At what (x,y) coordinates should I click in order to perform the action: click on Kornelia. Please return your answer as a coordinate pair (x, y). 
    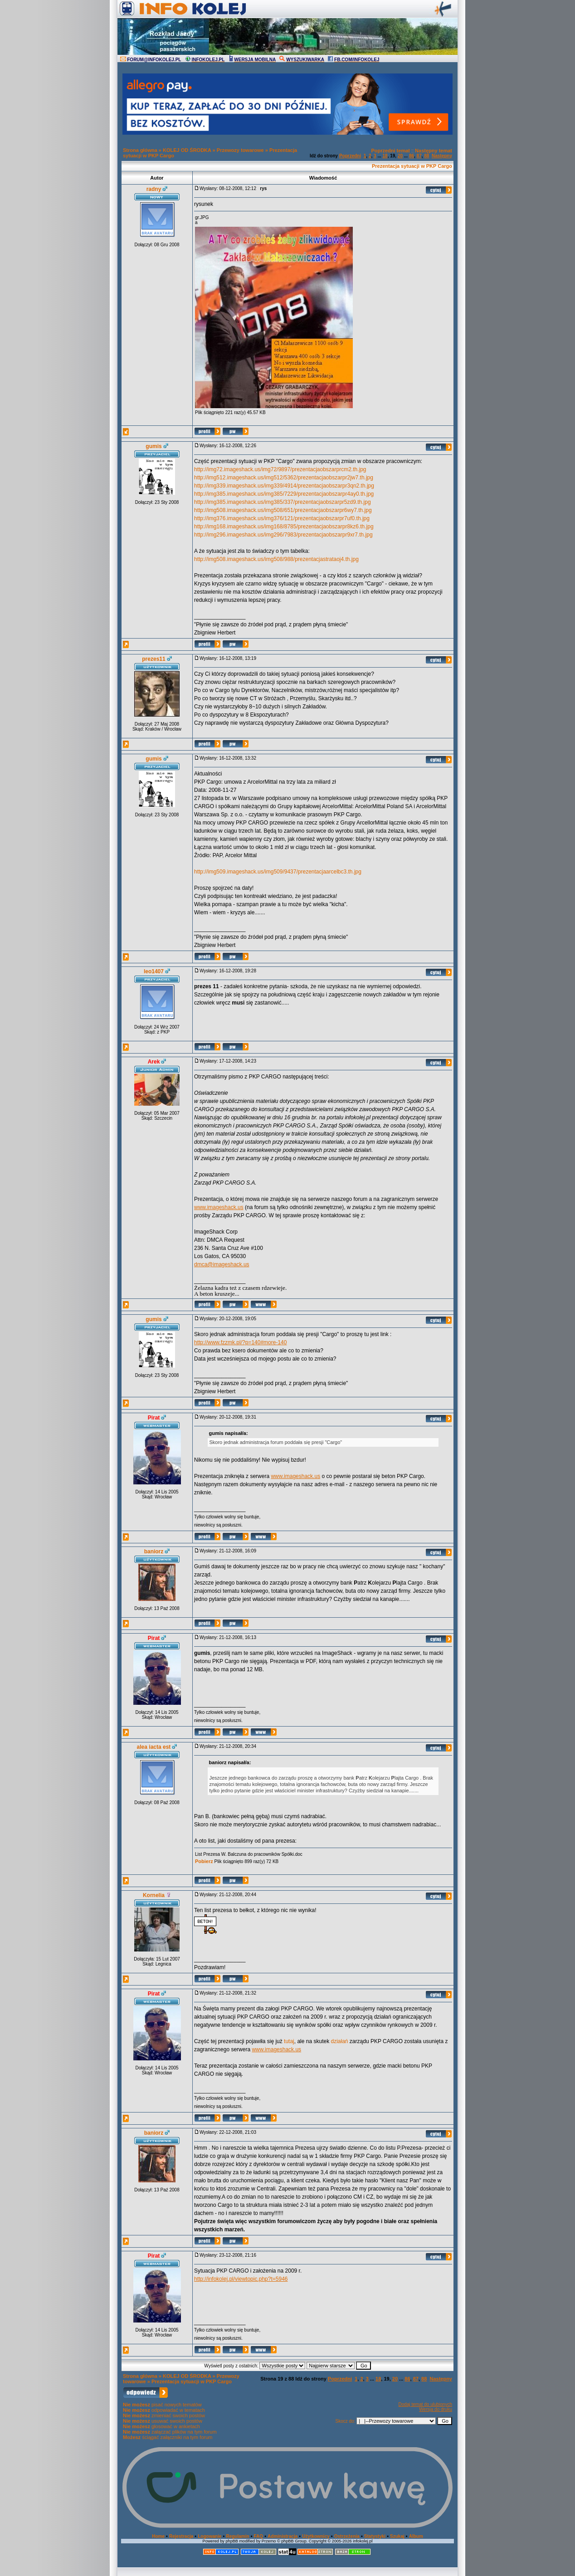
    Looking at the image, I should click on (154, 1895).